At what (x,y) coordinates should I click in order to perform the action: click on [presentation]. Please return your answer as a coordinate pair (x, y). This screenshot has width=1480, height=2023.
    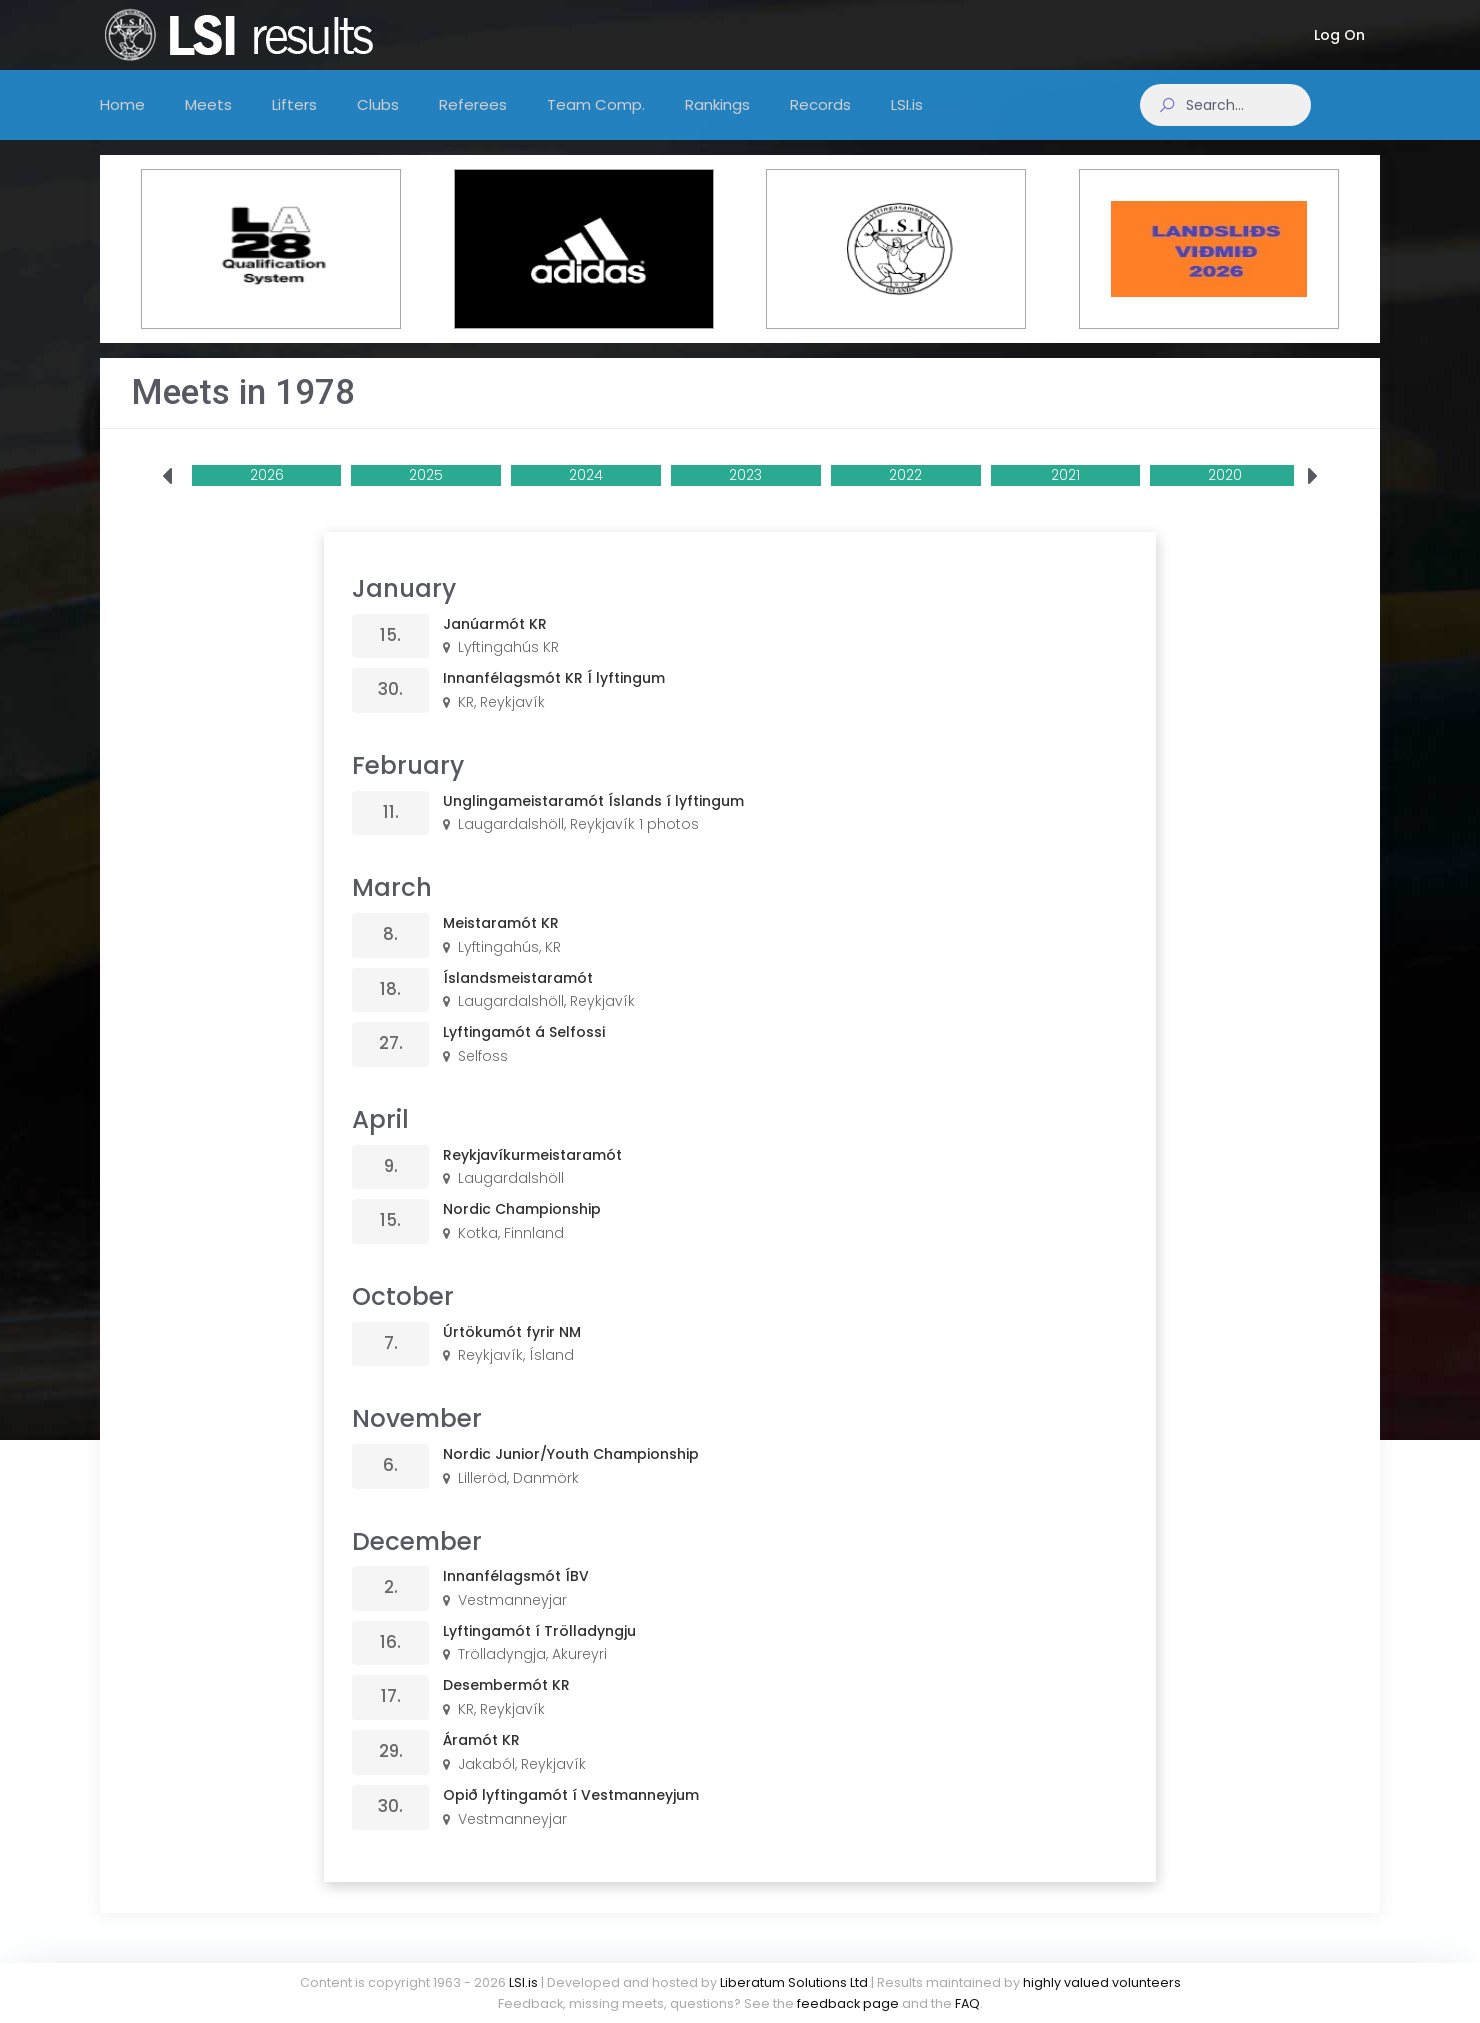
    Looking at the image, I should click on (167, 497).